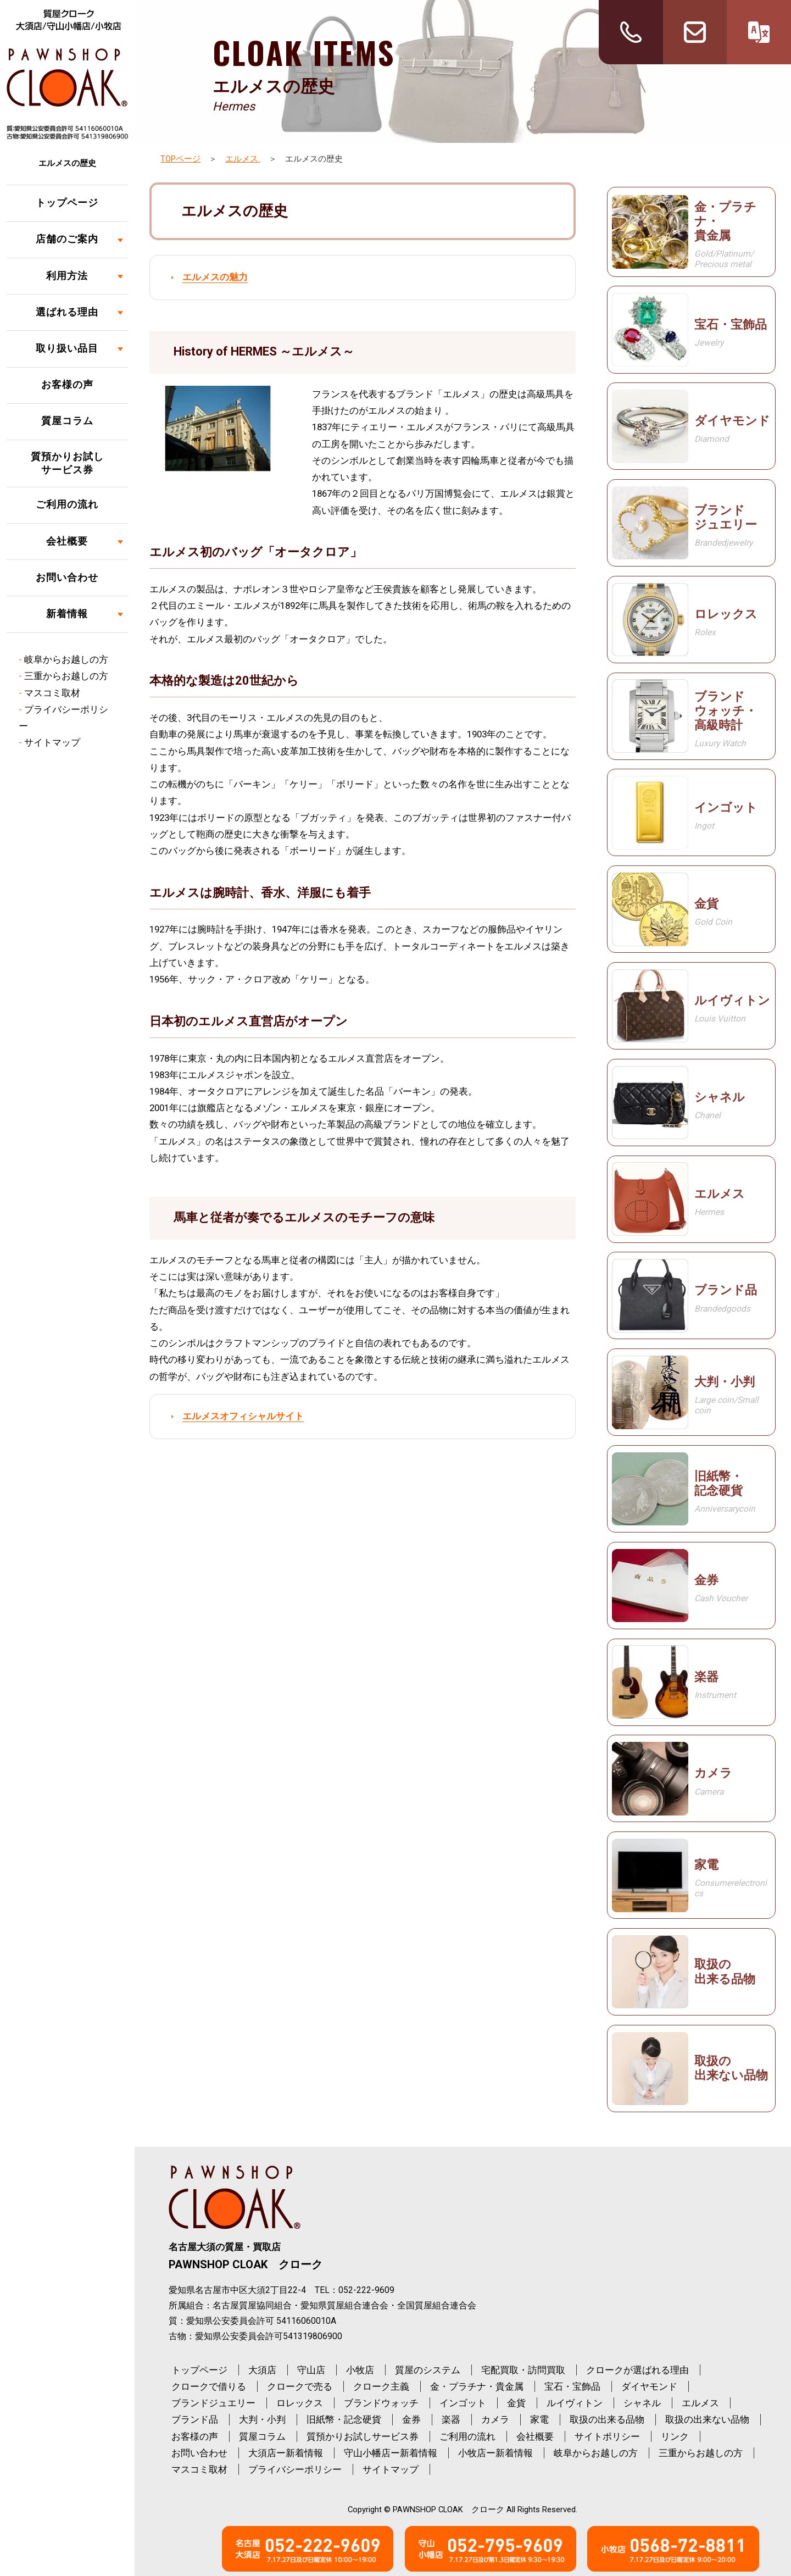 The image size is (791, 2576). I want to click on 質預かりお試しサービス券, so click(67, 463).